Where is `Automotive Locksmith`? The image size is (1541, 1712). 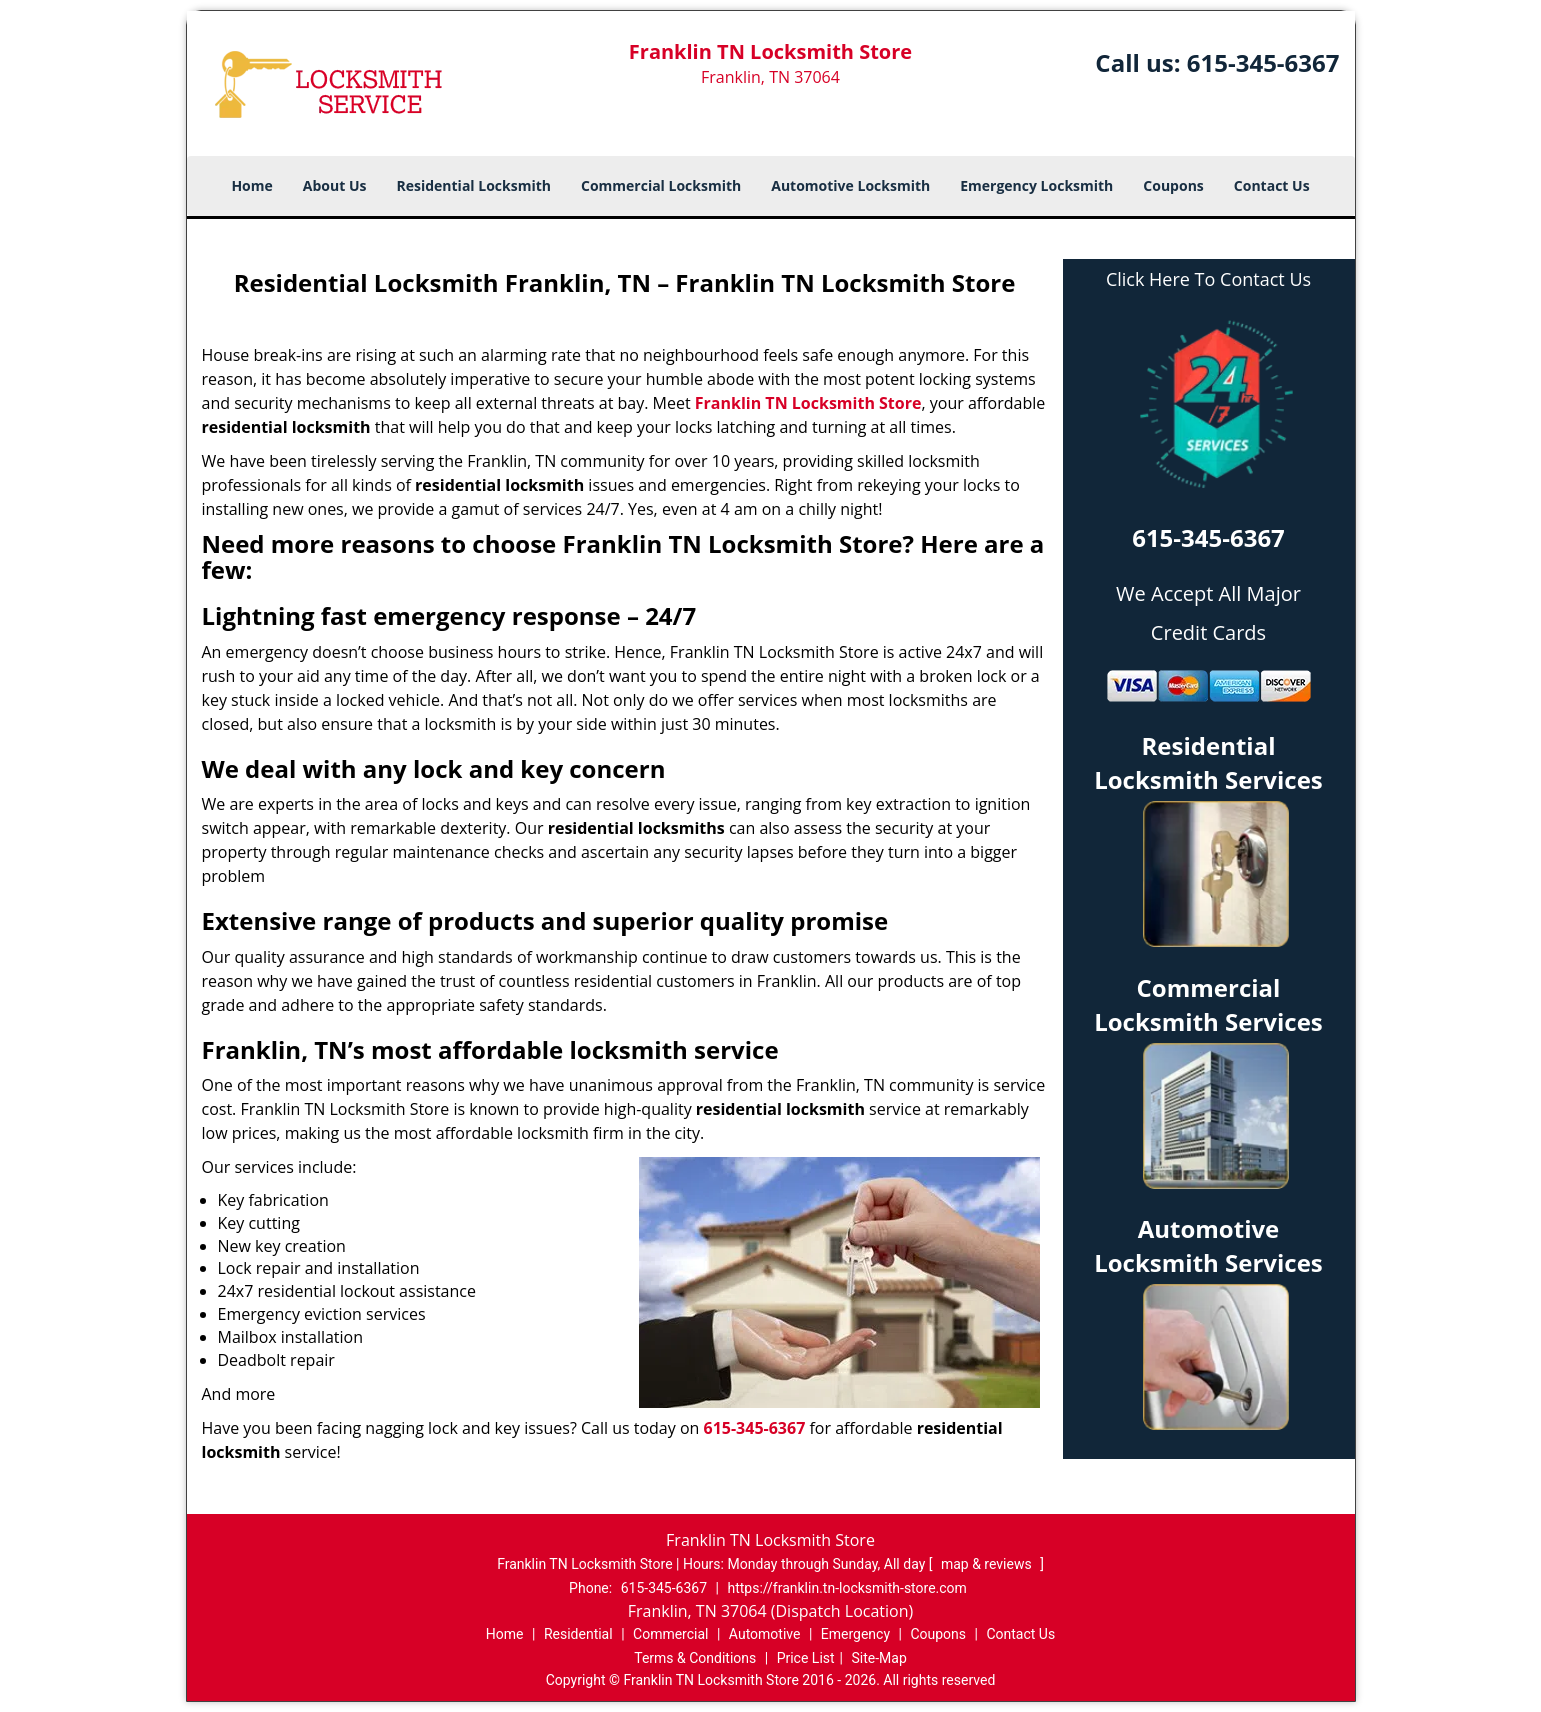
Automotive Locksmith is located at coordinates (850, 185).